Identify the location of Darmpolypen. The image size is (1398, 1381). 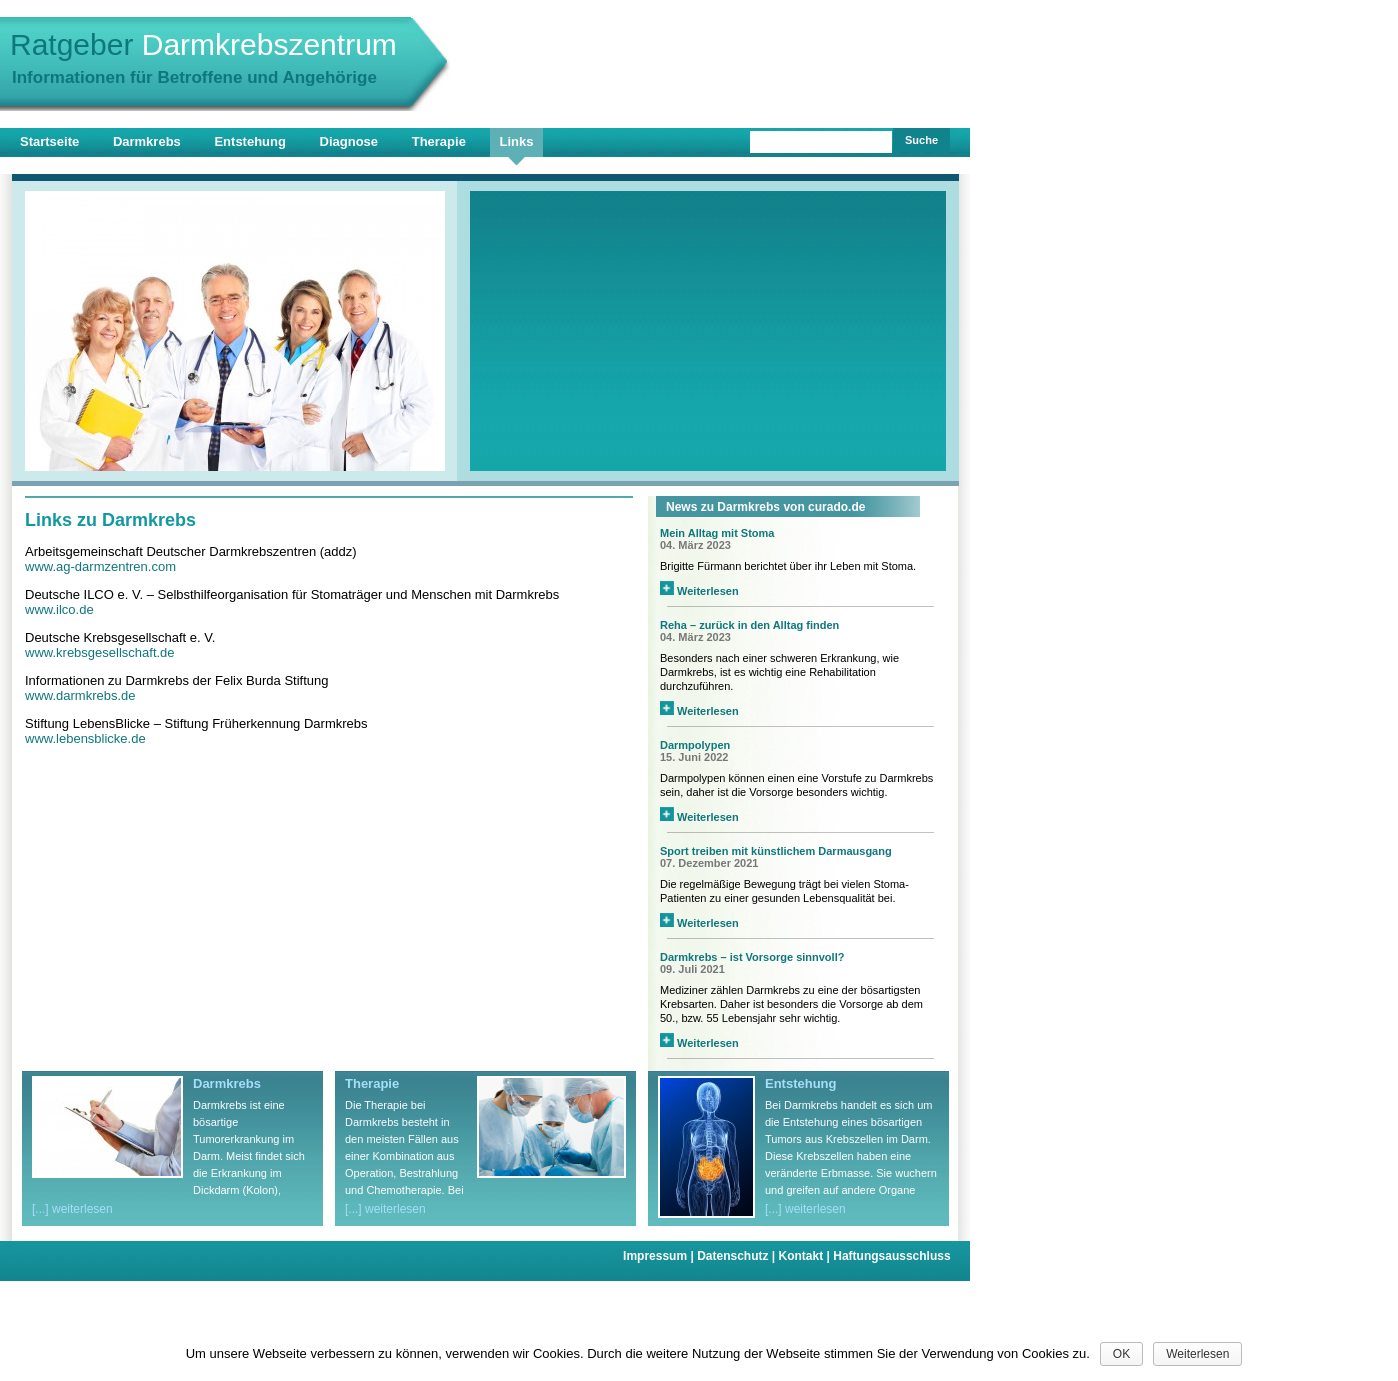
(695, 745).